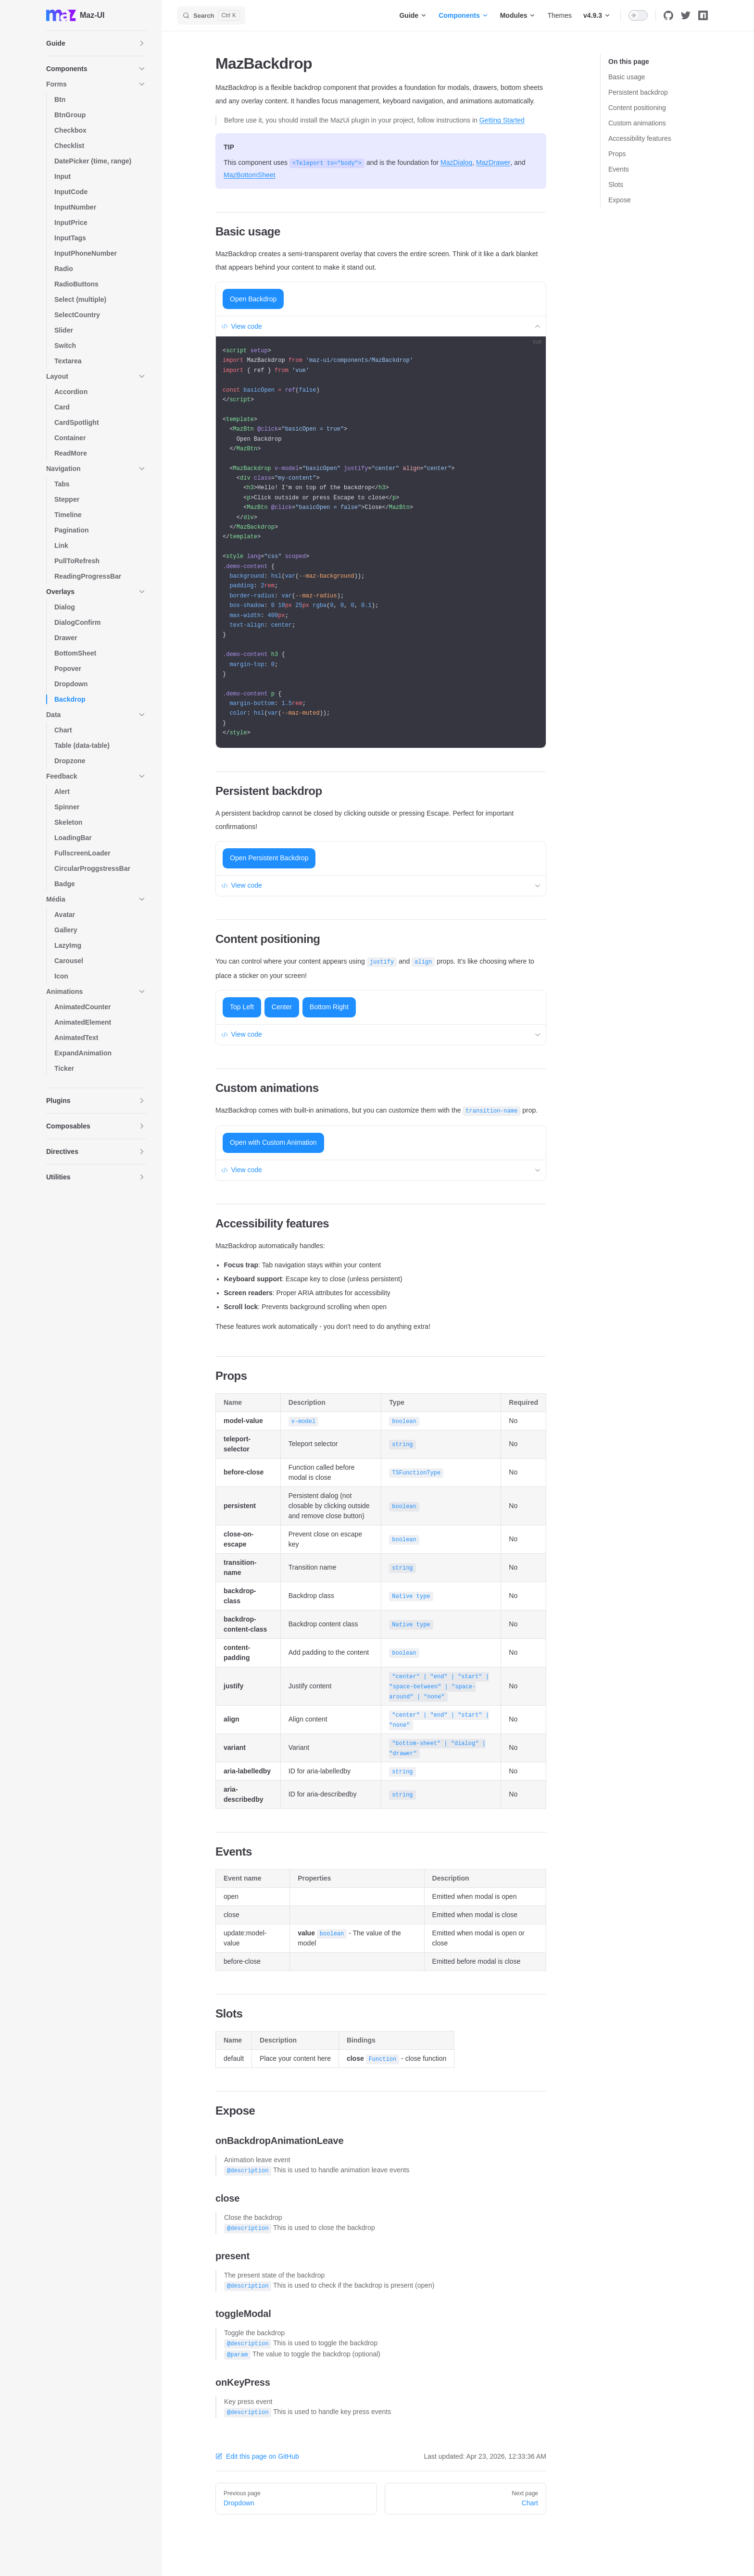  Describe the element at coordinates (211, 15) in the screenshot. I see `[Search]` at that location.